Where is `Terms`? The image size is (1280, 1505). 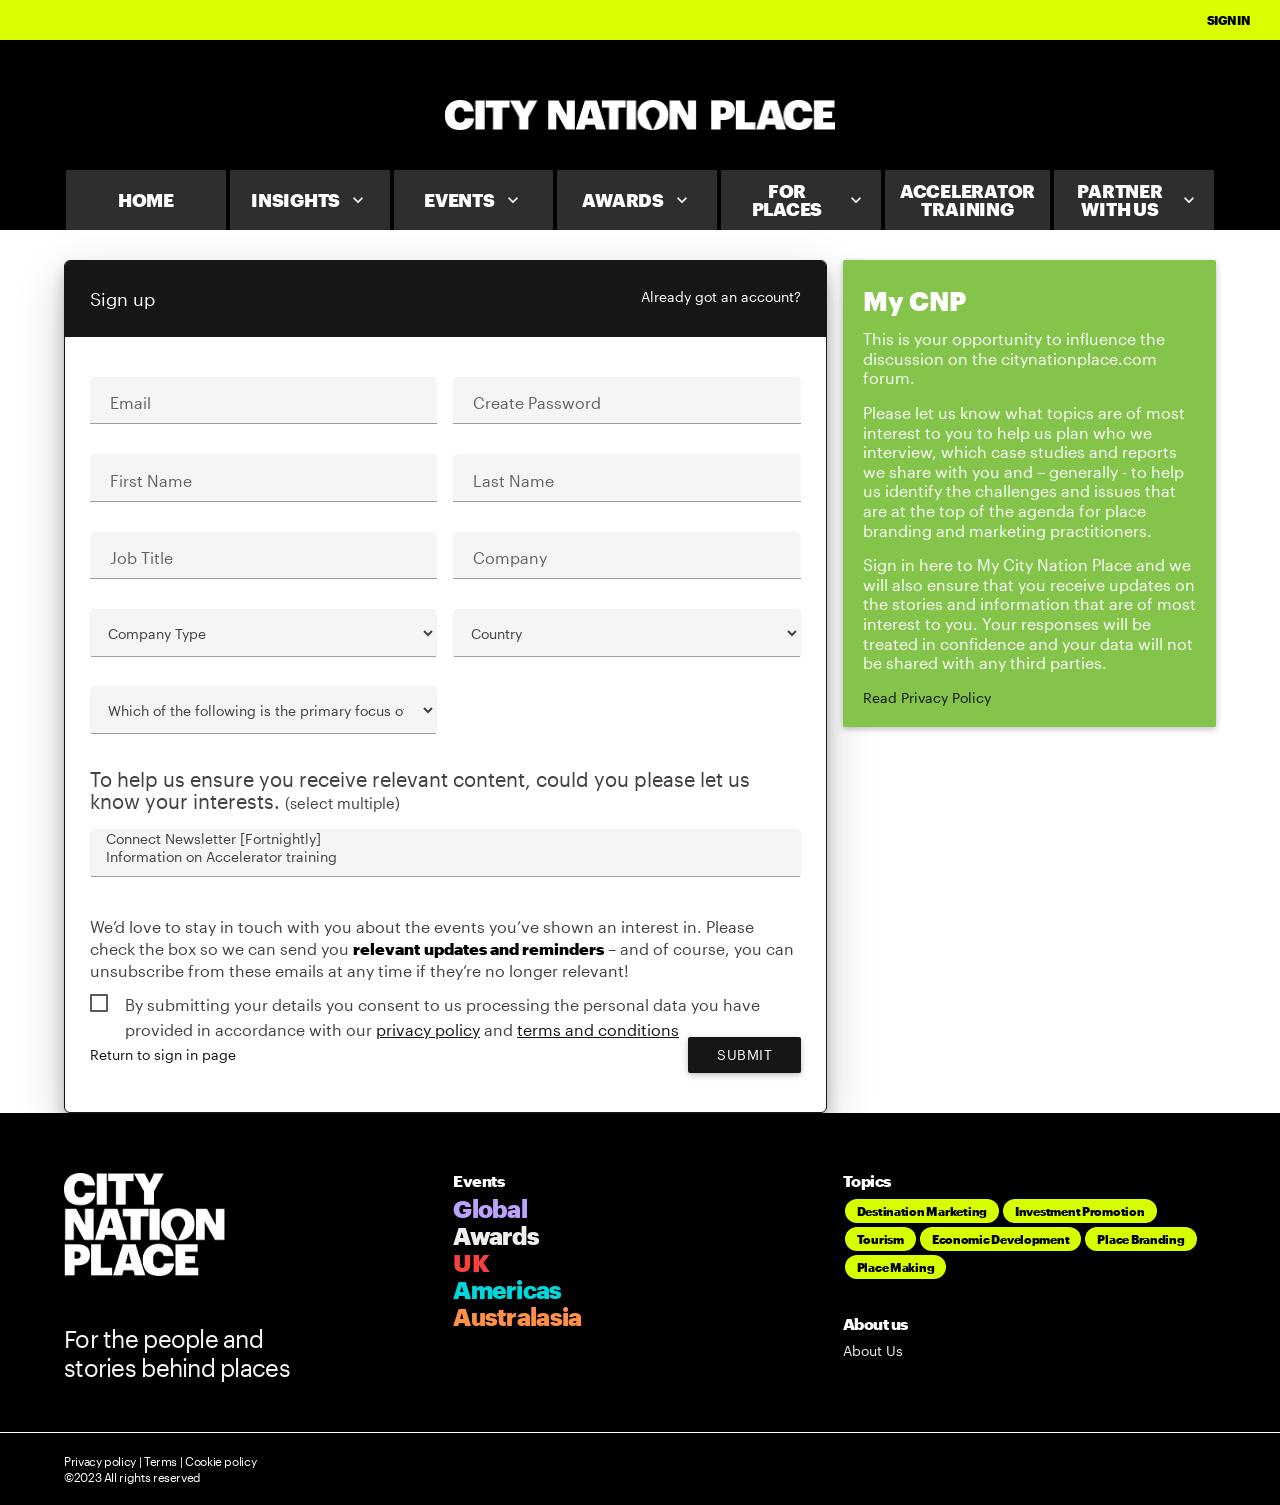
Terms is located at coordinates (160, 1461).